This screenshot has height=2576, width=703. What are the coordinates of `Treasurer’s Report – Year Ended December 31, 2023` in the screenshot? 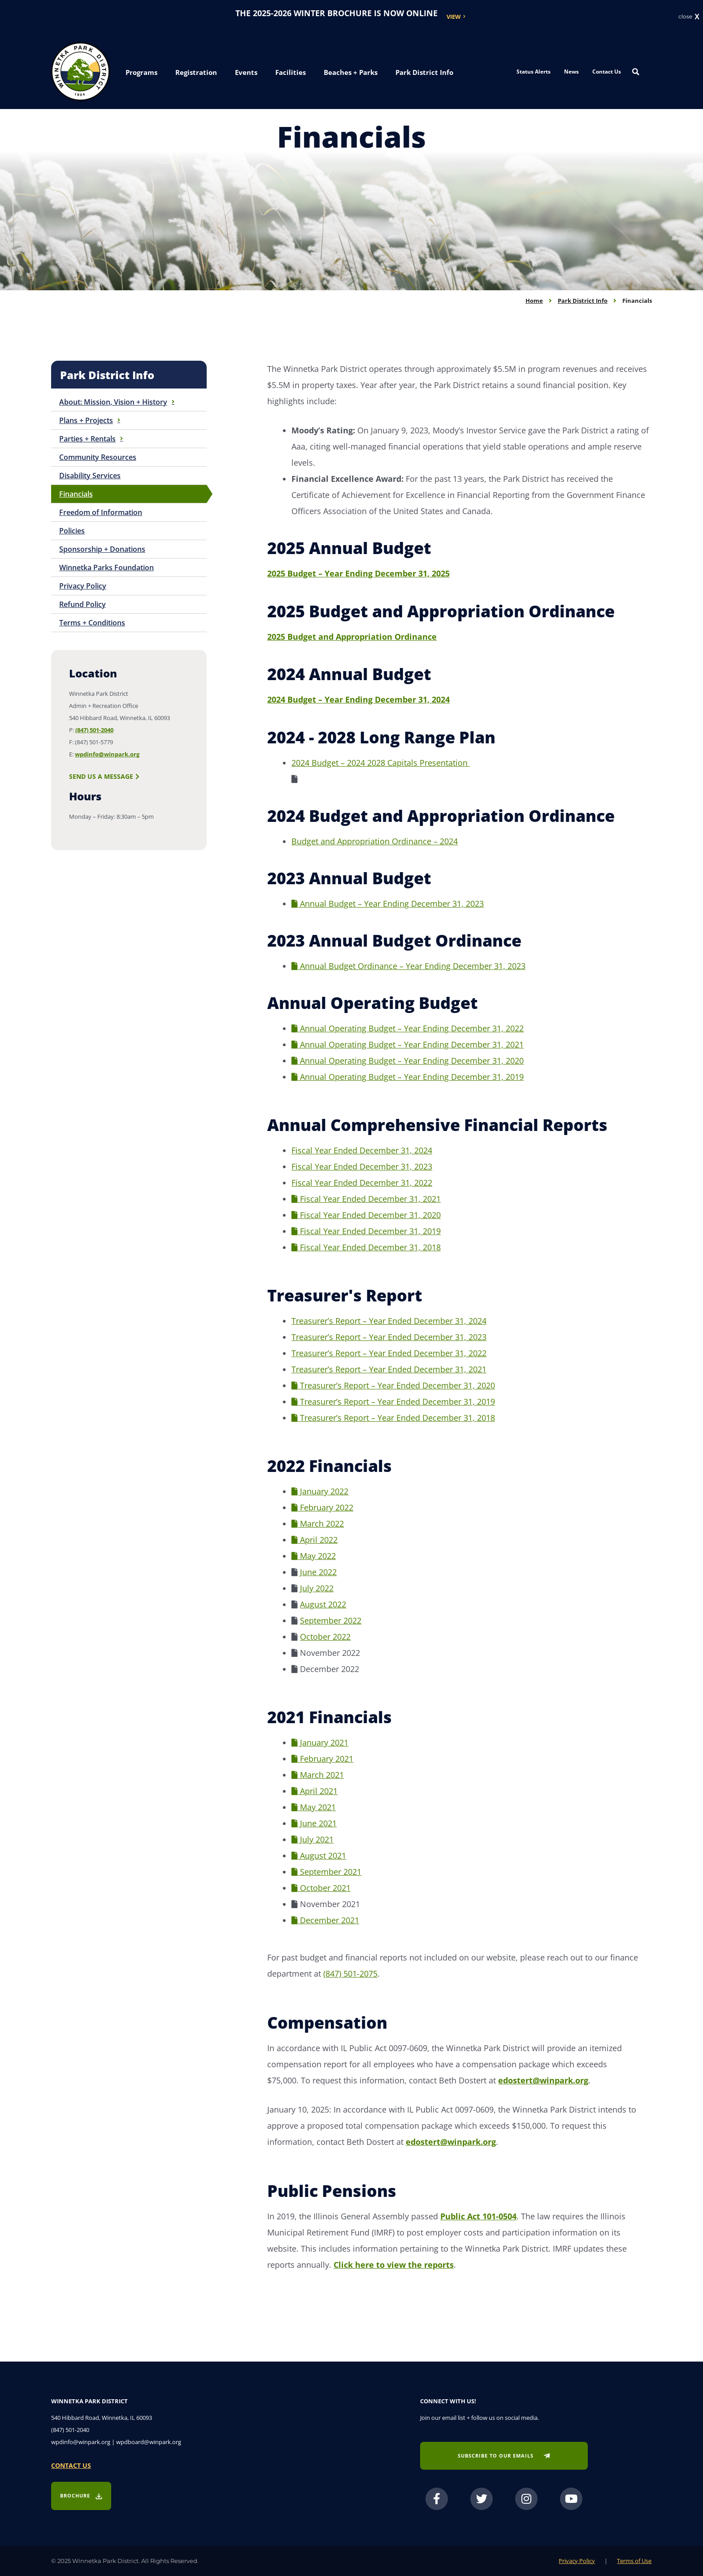 It's located at (388, 1337).